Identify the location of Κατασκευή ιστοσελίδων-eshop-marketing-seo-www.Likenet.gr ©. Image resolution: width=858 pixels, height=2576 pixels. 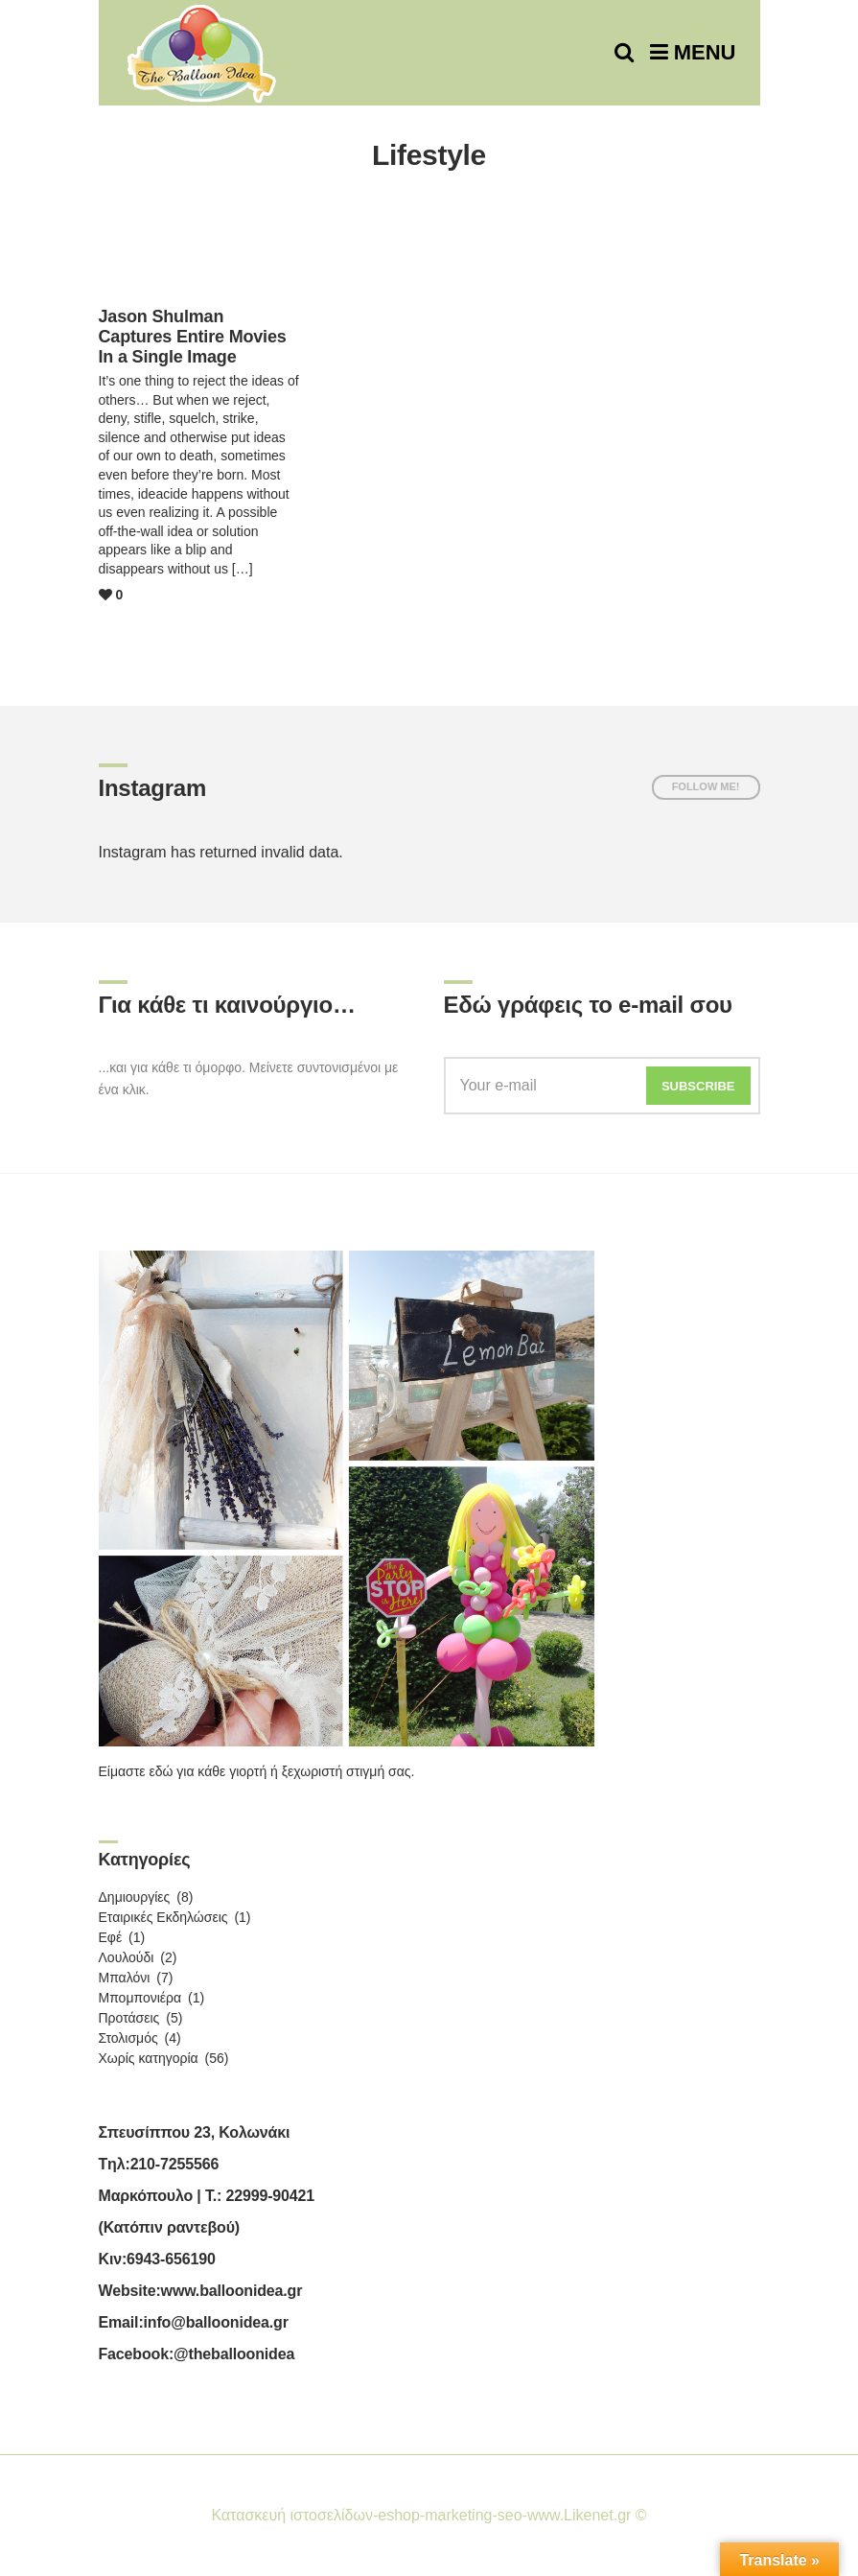
(428, 2515).